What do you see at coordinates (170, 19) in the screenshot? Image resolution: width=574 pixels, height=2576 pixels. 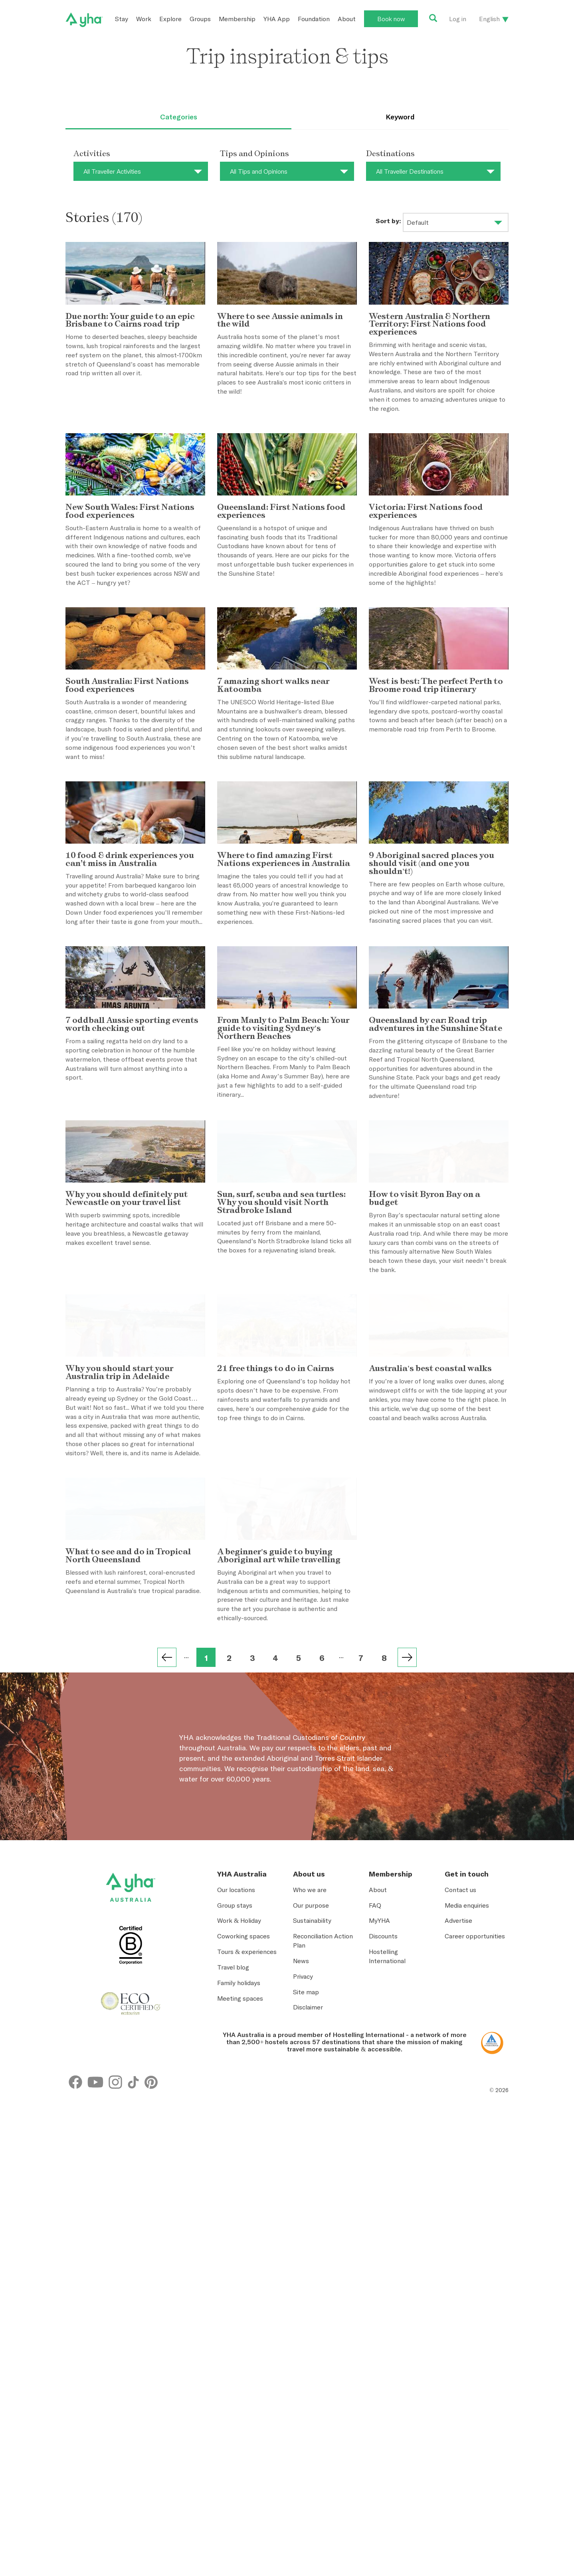 I see `Explore` at bounding box center [170, 19].